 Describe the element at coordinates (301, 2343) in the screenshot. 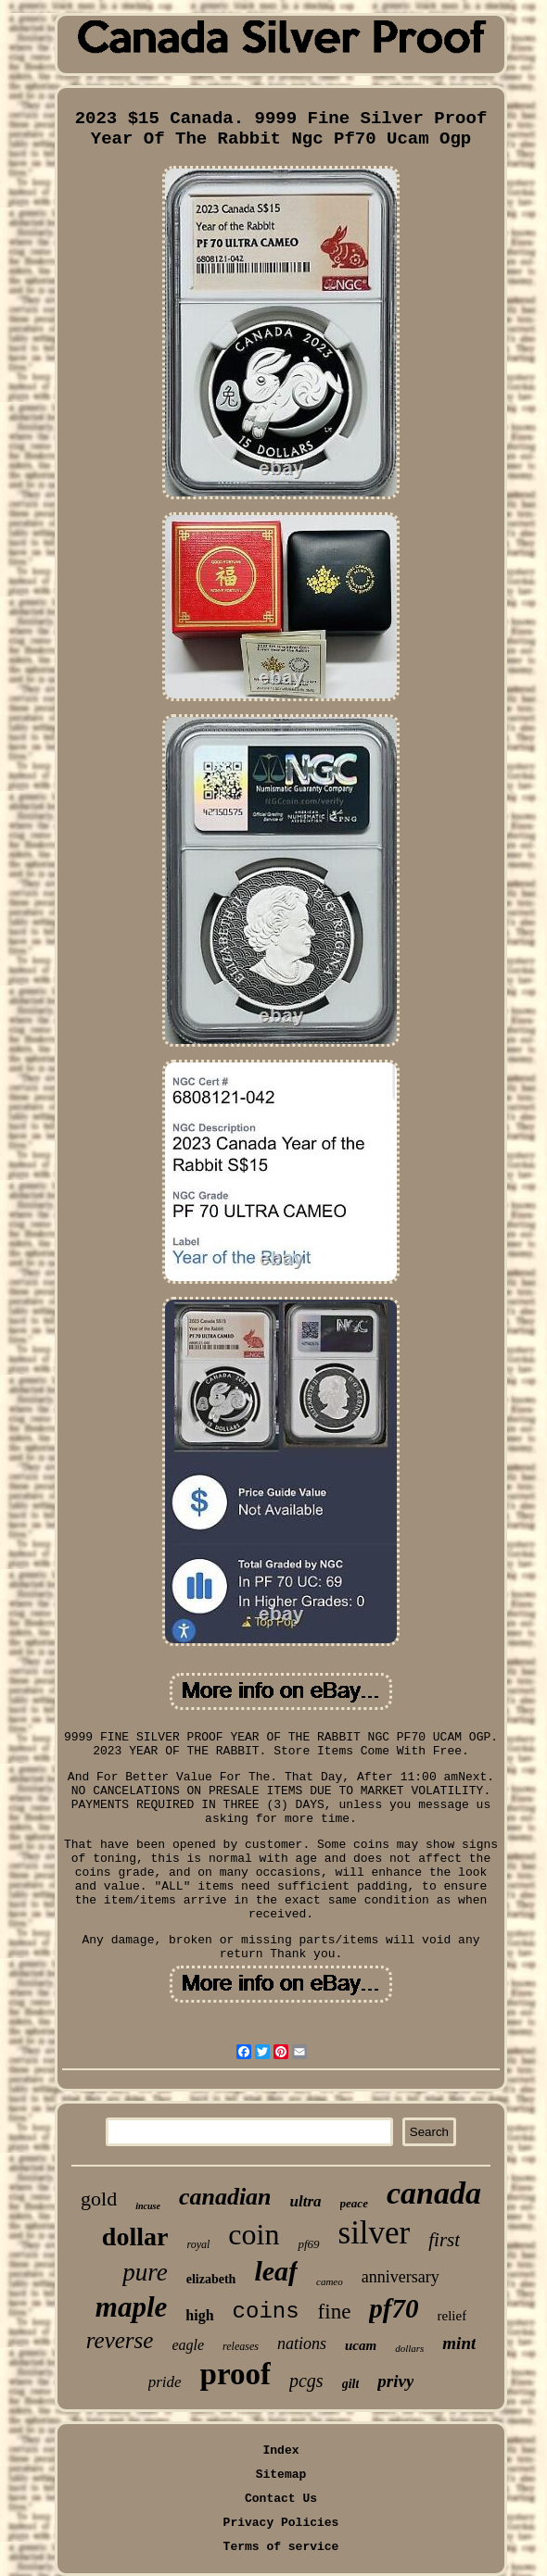

I see `nations` at that location.